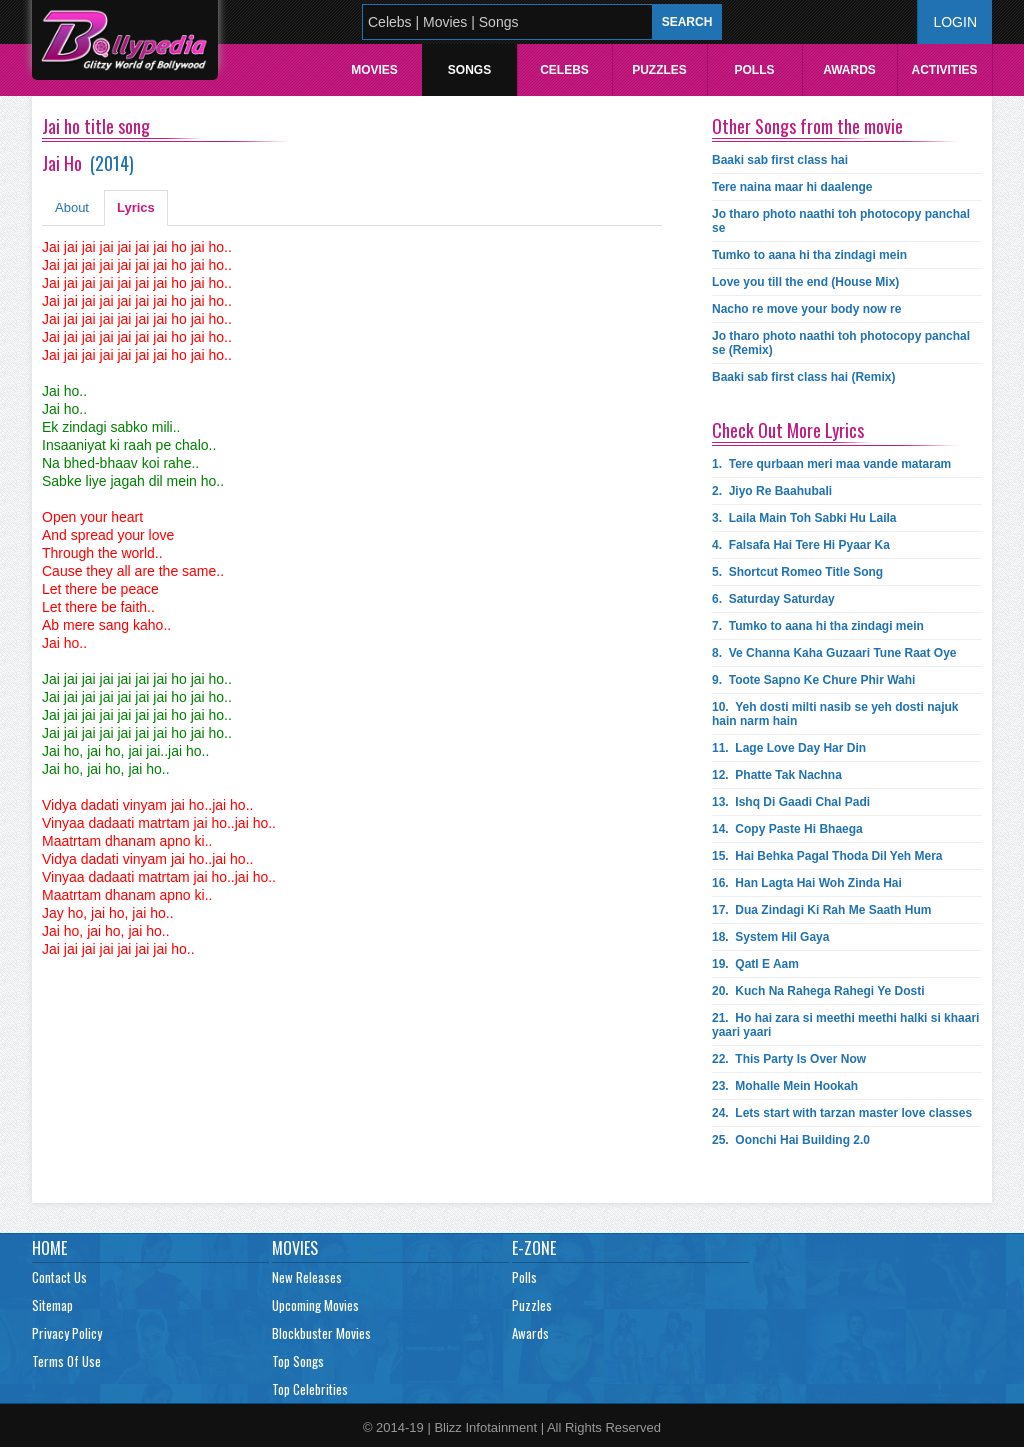  Describe the element at coordinates (770, 937) in the screenshot. I see `18.` at that location.